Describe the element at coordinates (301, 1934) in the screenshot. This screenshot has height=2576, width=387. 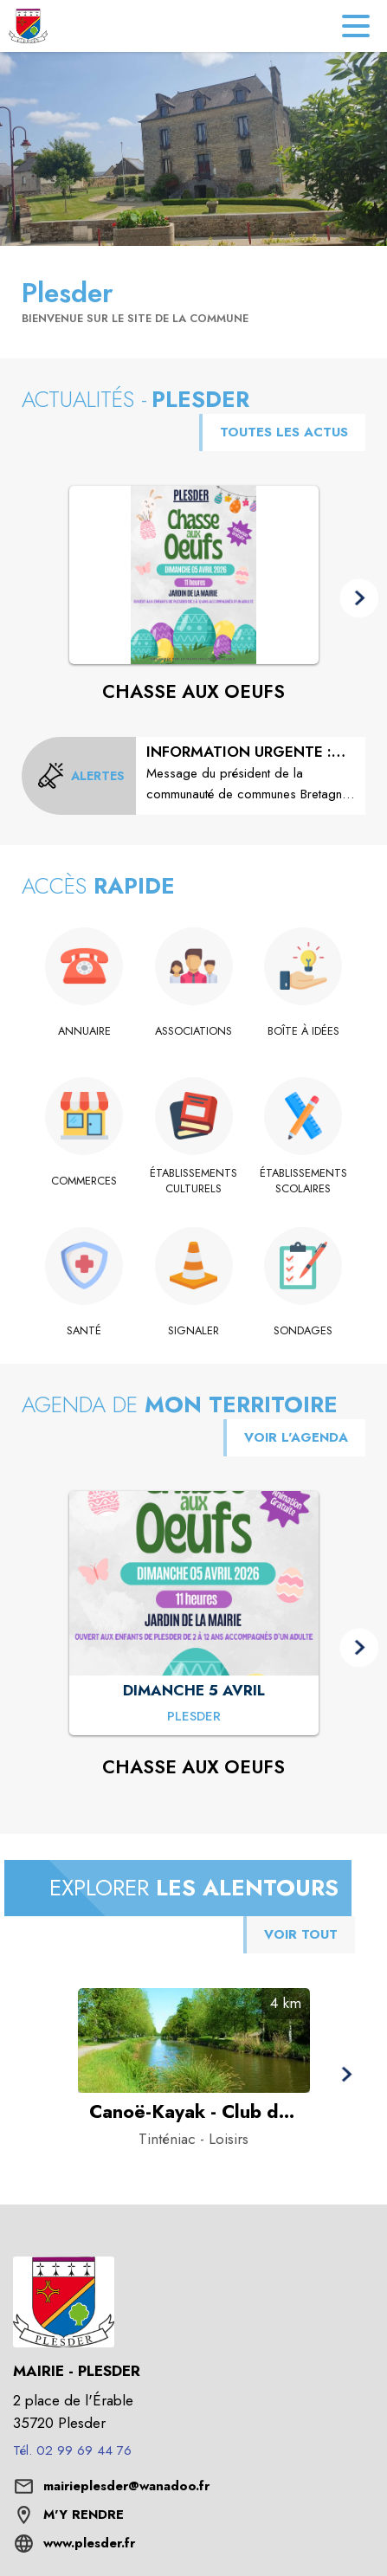
I see `VOIR TOUT [Voir tous les points d'intérêt aux alentours de la commune]` at that location.